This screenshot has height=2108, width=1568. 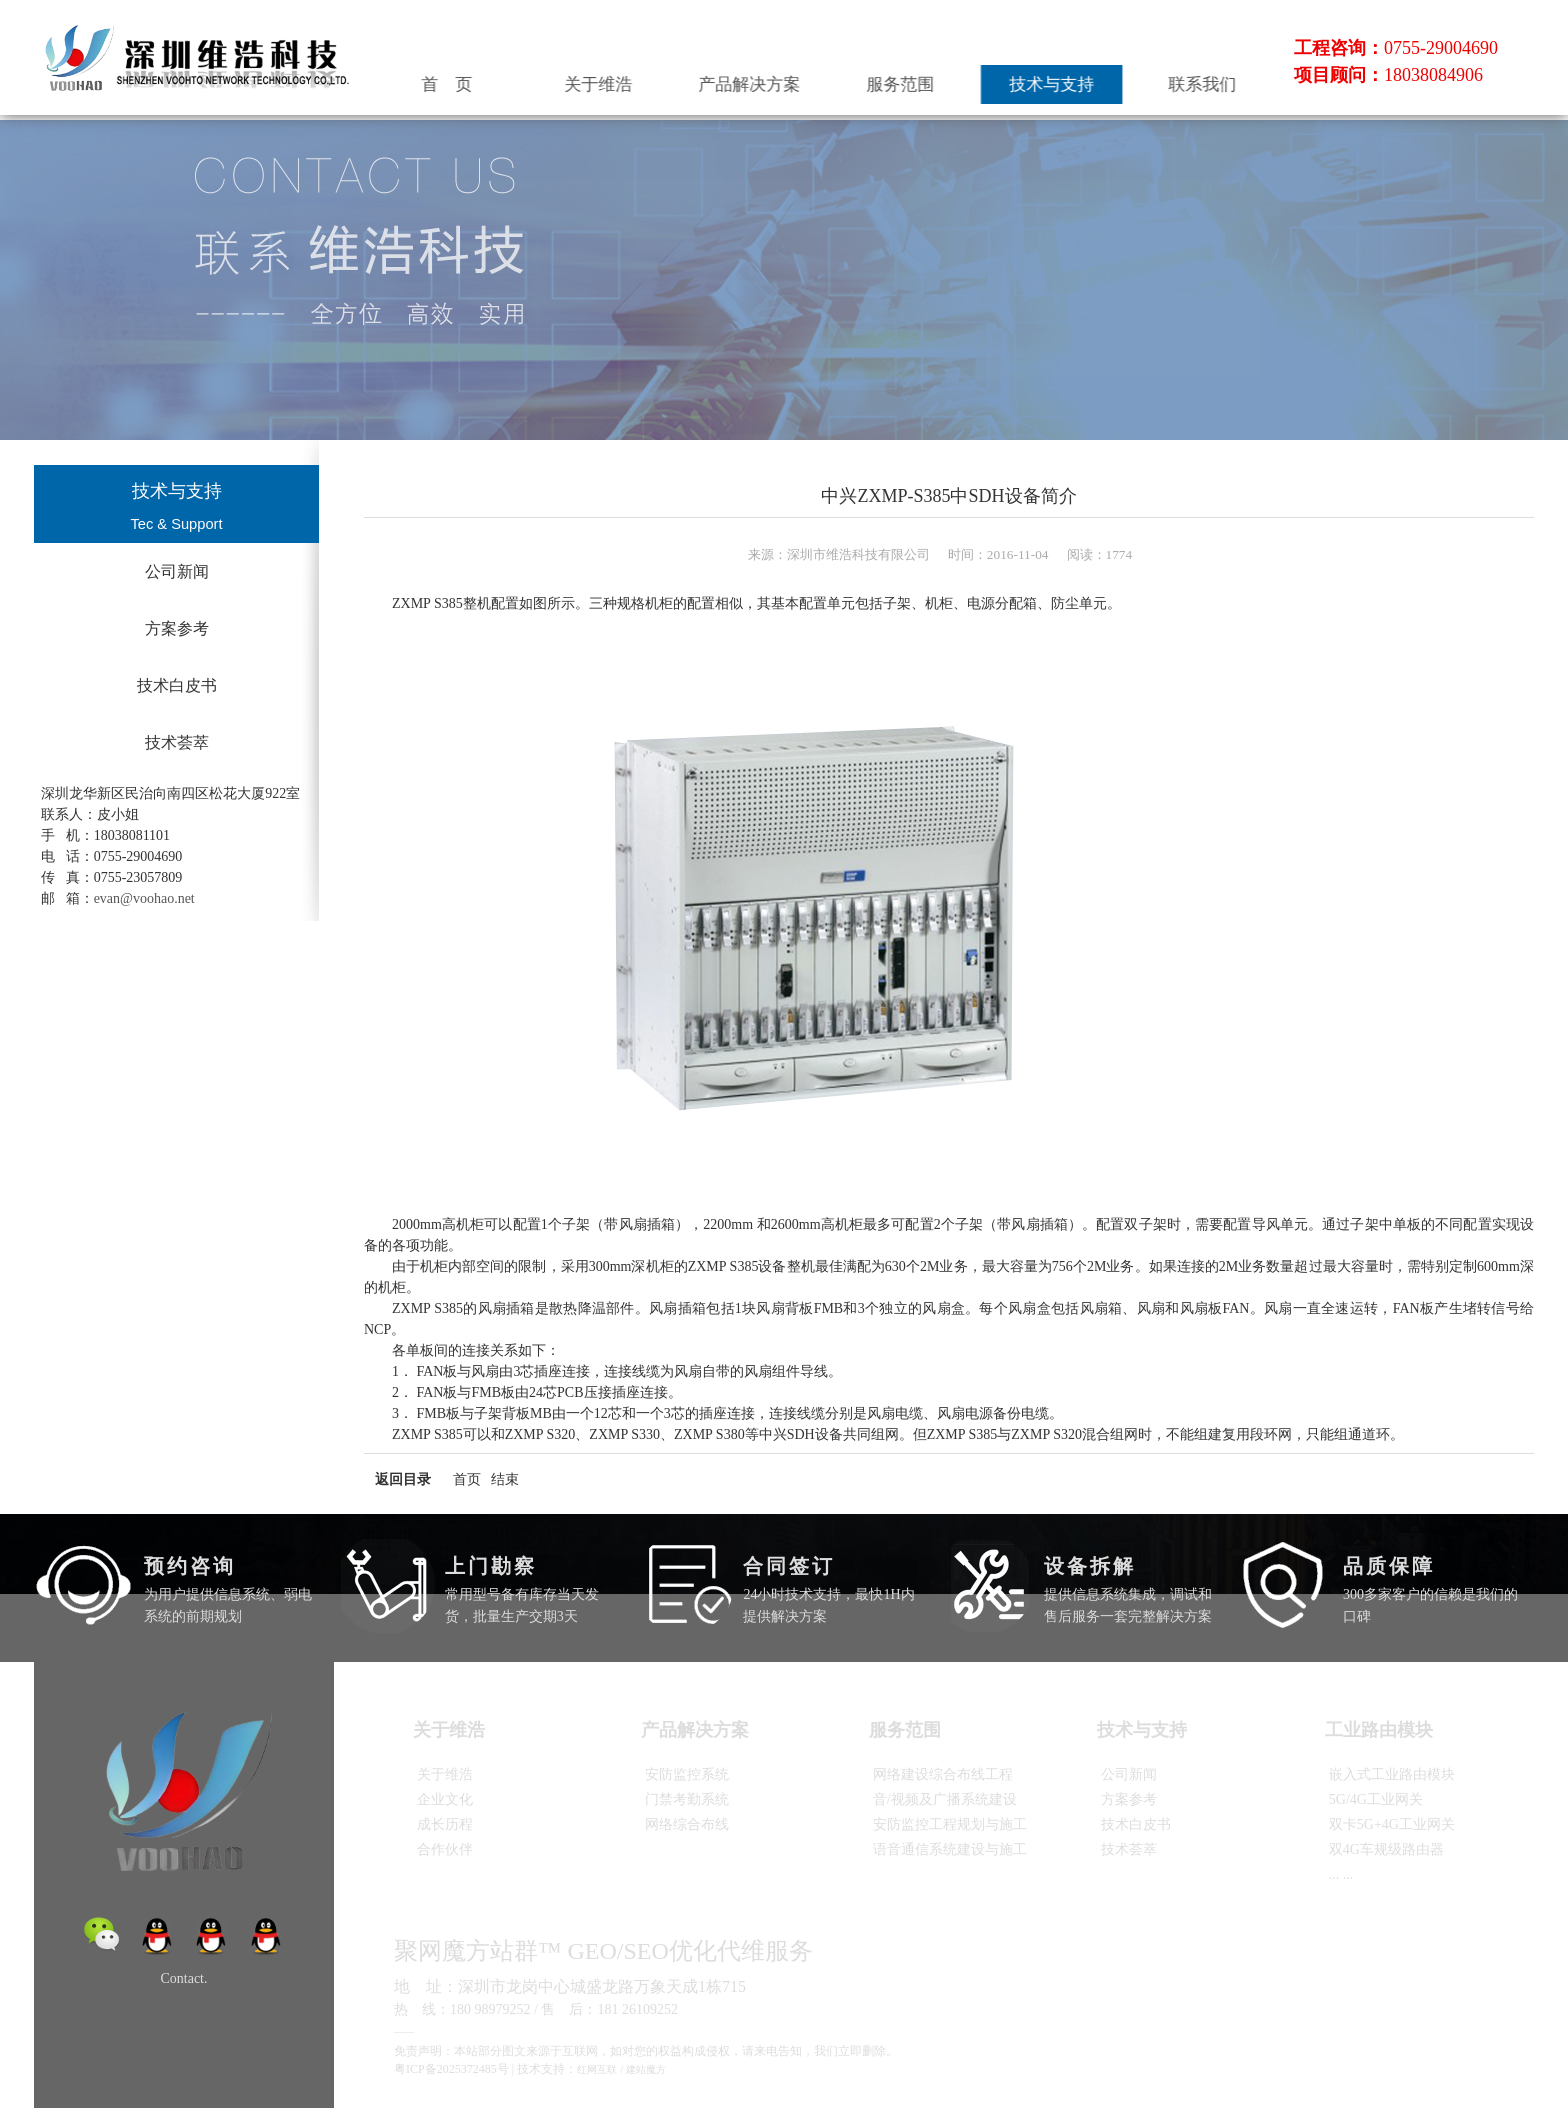 What do you see at coordinates (551, 78) in the screenshot?
I see `首 页` at bounding box center [551, 78].